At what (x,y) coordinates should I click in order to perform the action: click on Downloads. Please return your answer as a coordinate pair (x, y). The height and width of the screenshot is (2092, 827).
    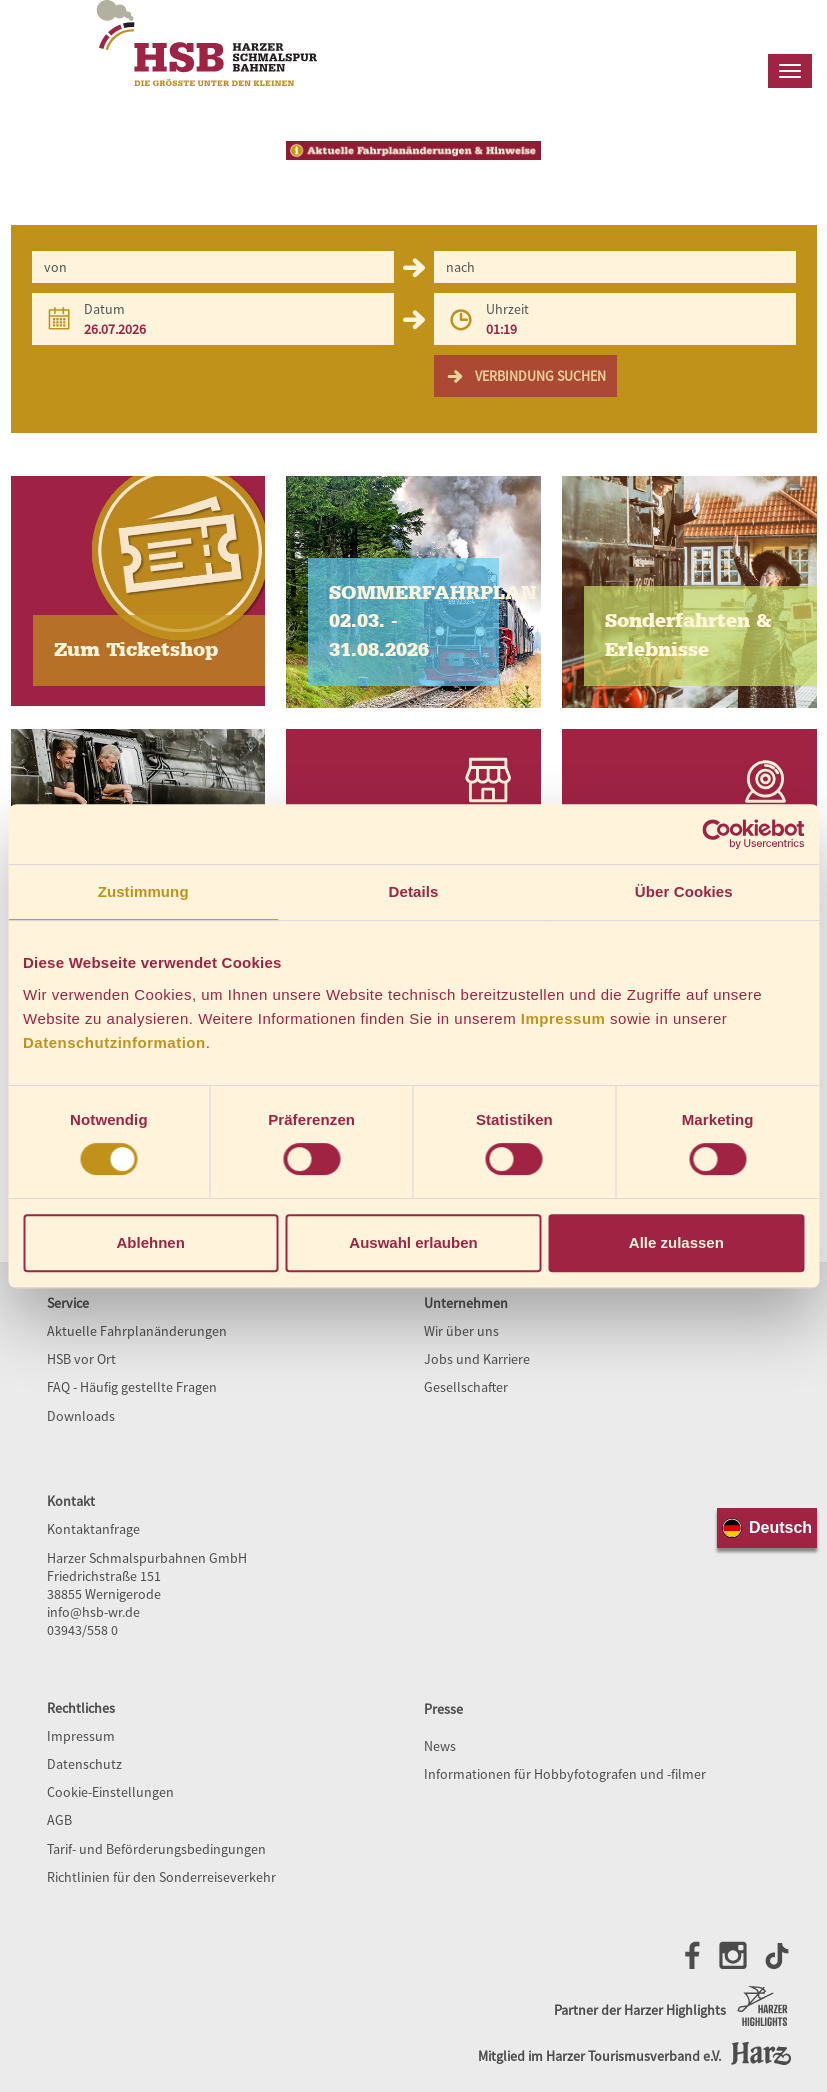
    Looking at the image, I should click on (81, 1416).